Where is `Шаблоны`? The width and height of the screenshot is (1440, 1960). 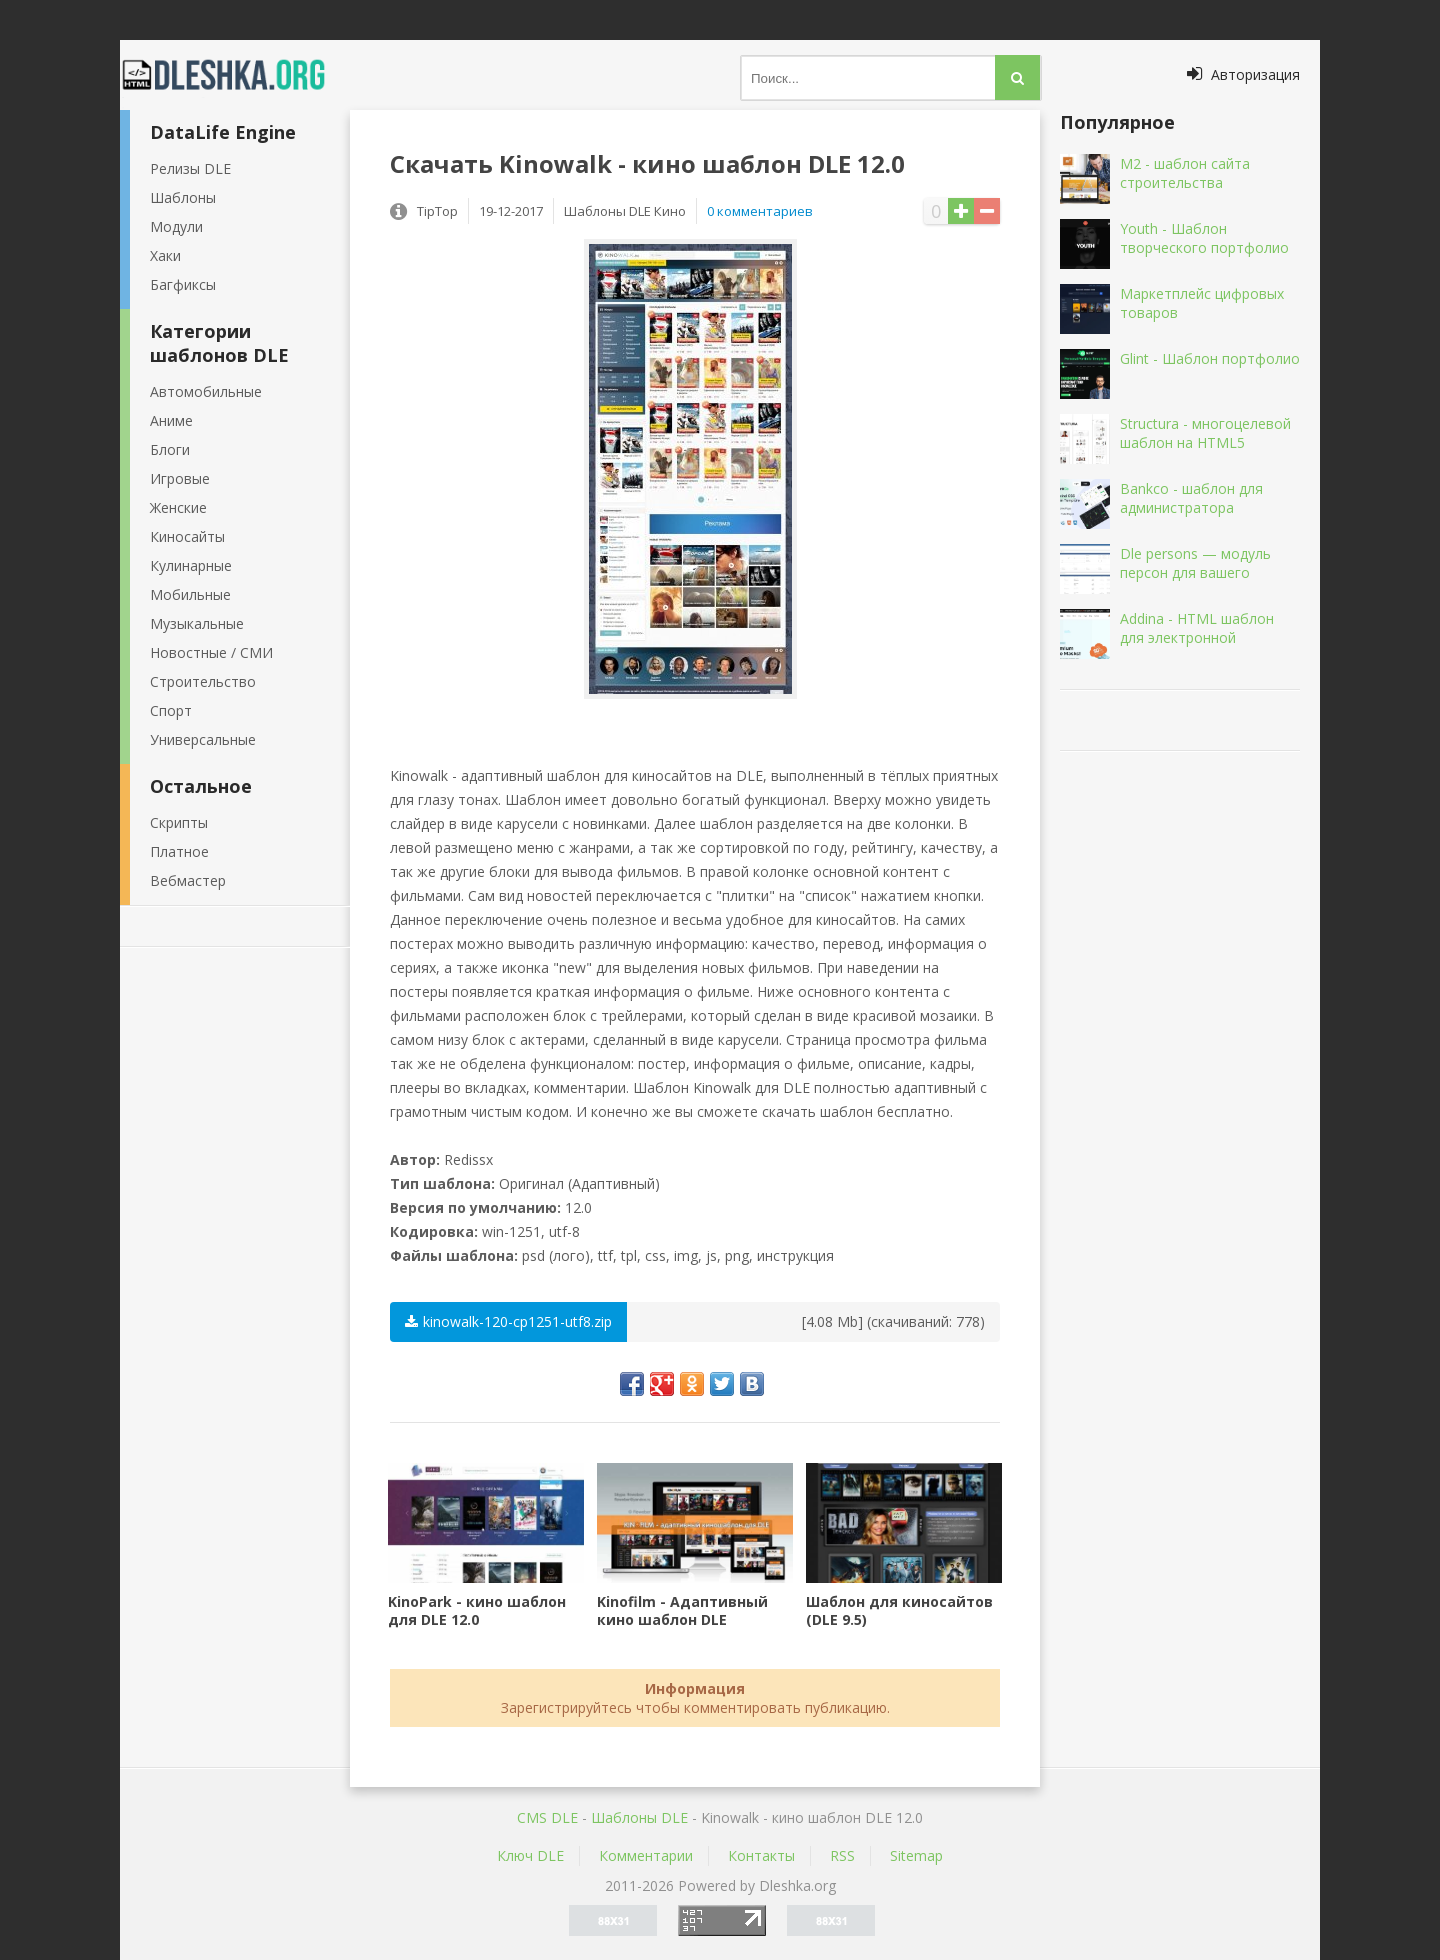
Шаблоны is located at coordinates (183, 197).